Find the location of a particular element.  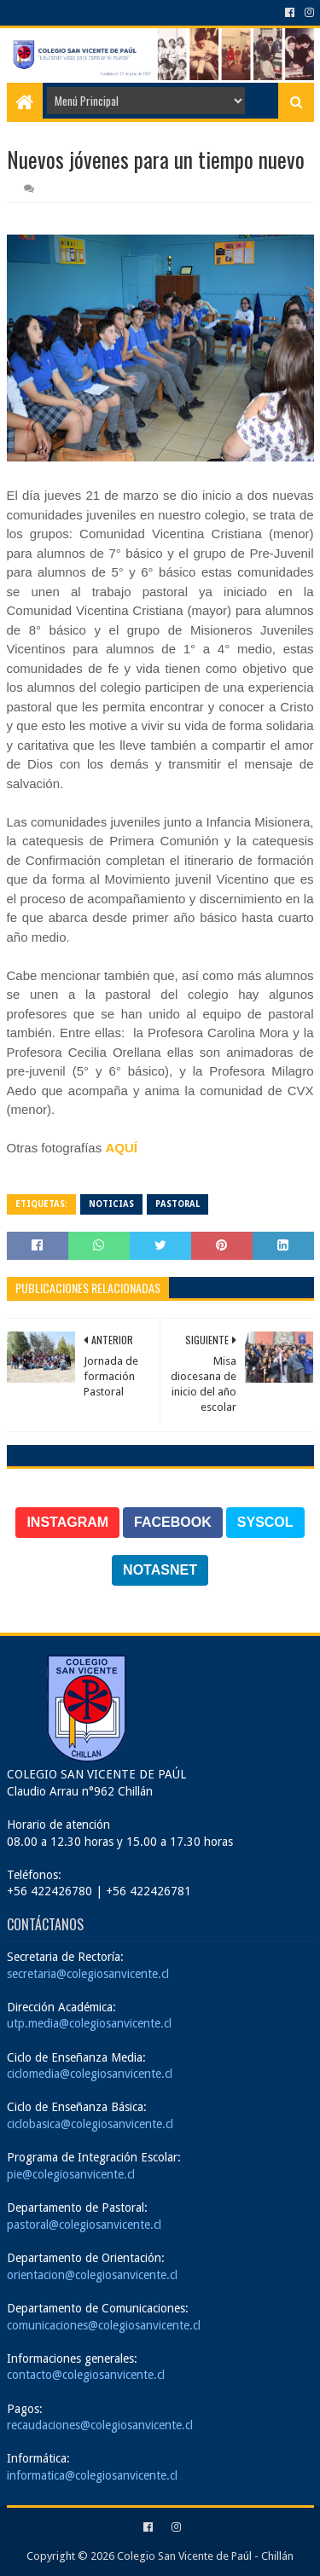

NOTASNET is located at coordinates (160, 1570).